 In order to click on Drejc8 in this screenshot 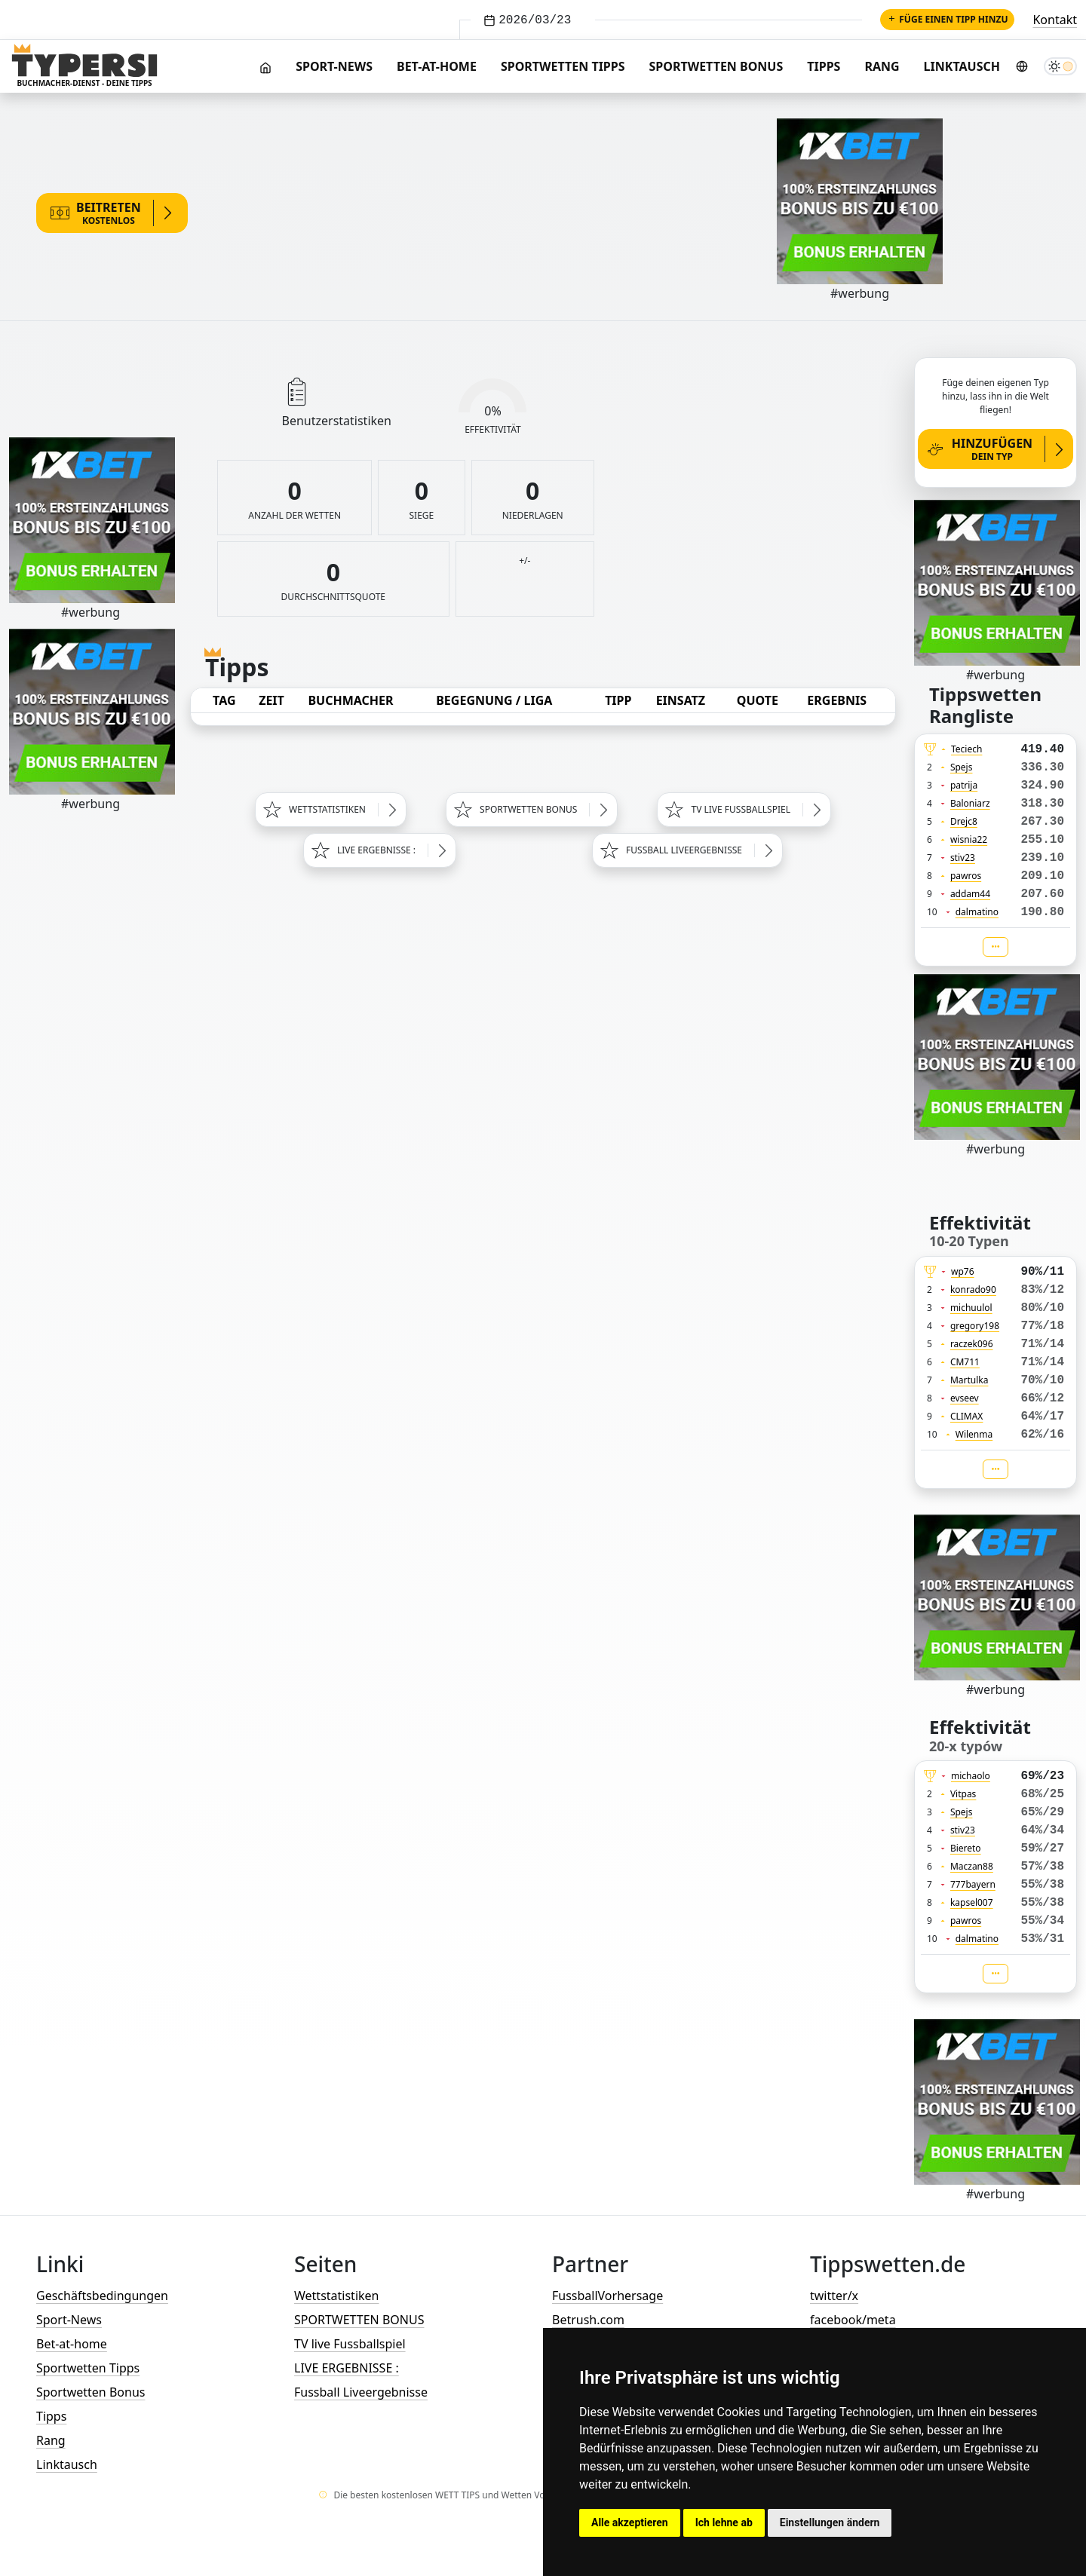, I will do `click(963, 821)`.